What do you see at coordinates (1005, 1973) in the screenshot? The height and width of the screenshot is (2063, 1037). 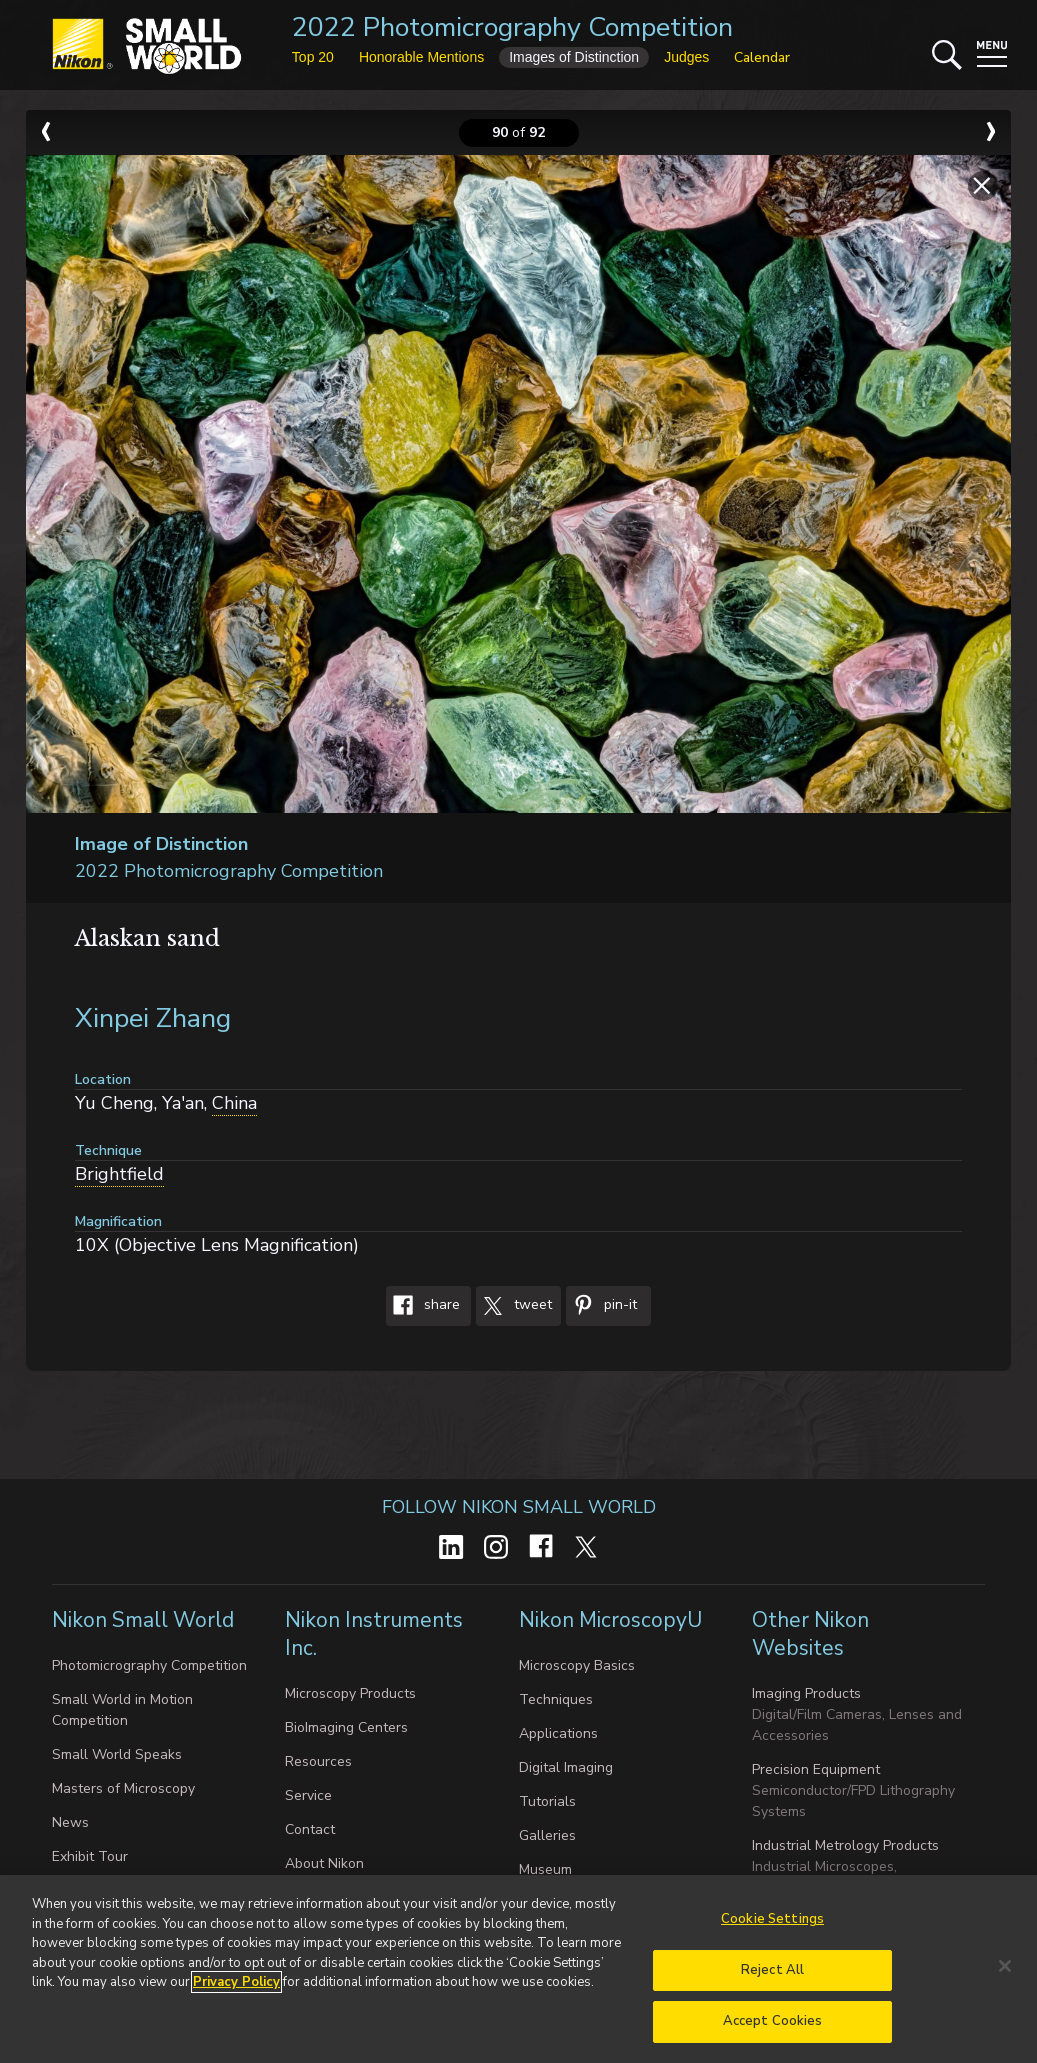 I see `[Close]` at bounding box center [1005, 1973].